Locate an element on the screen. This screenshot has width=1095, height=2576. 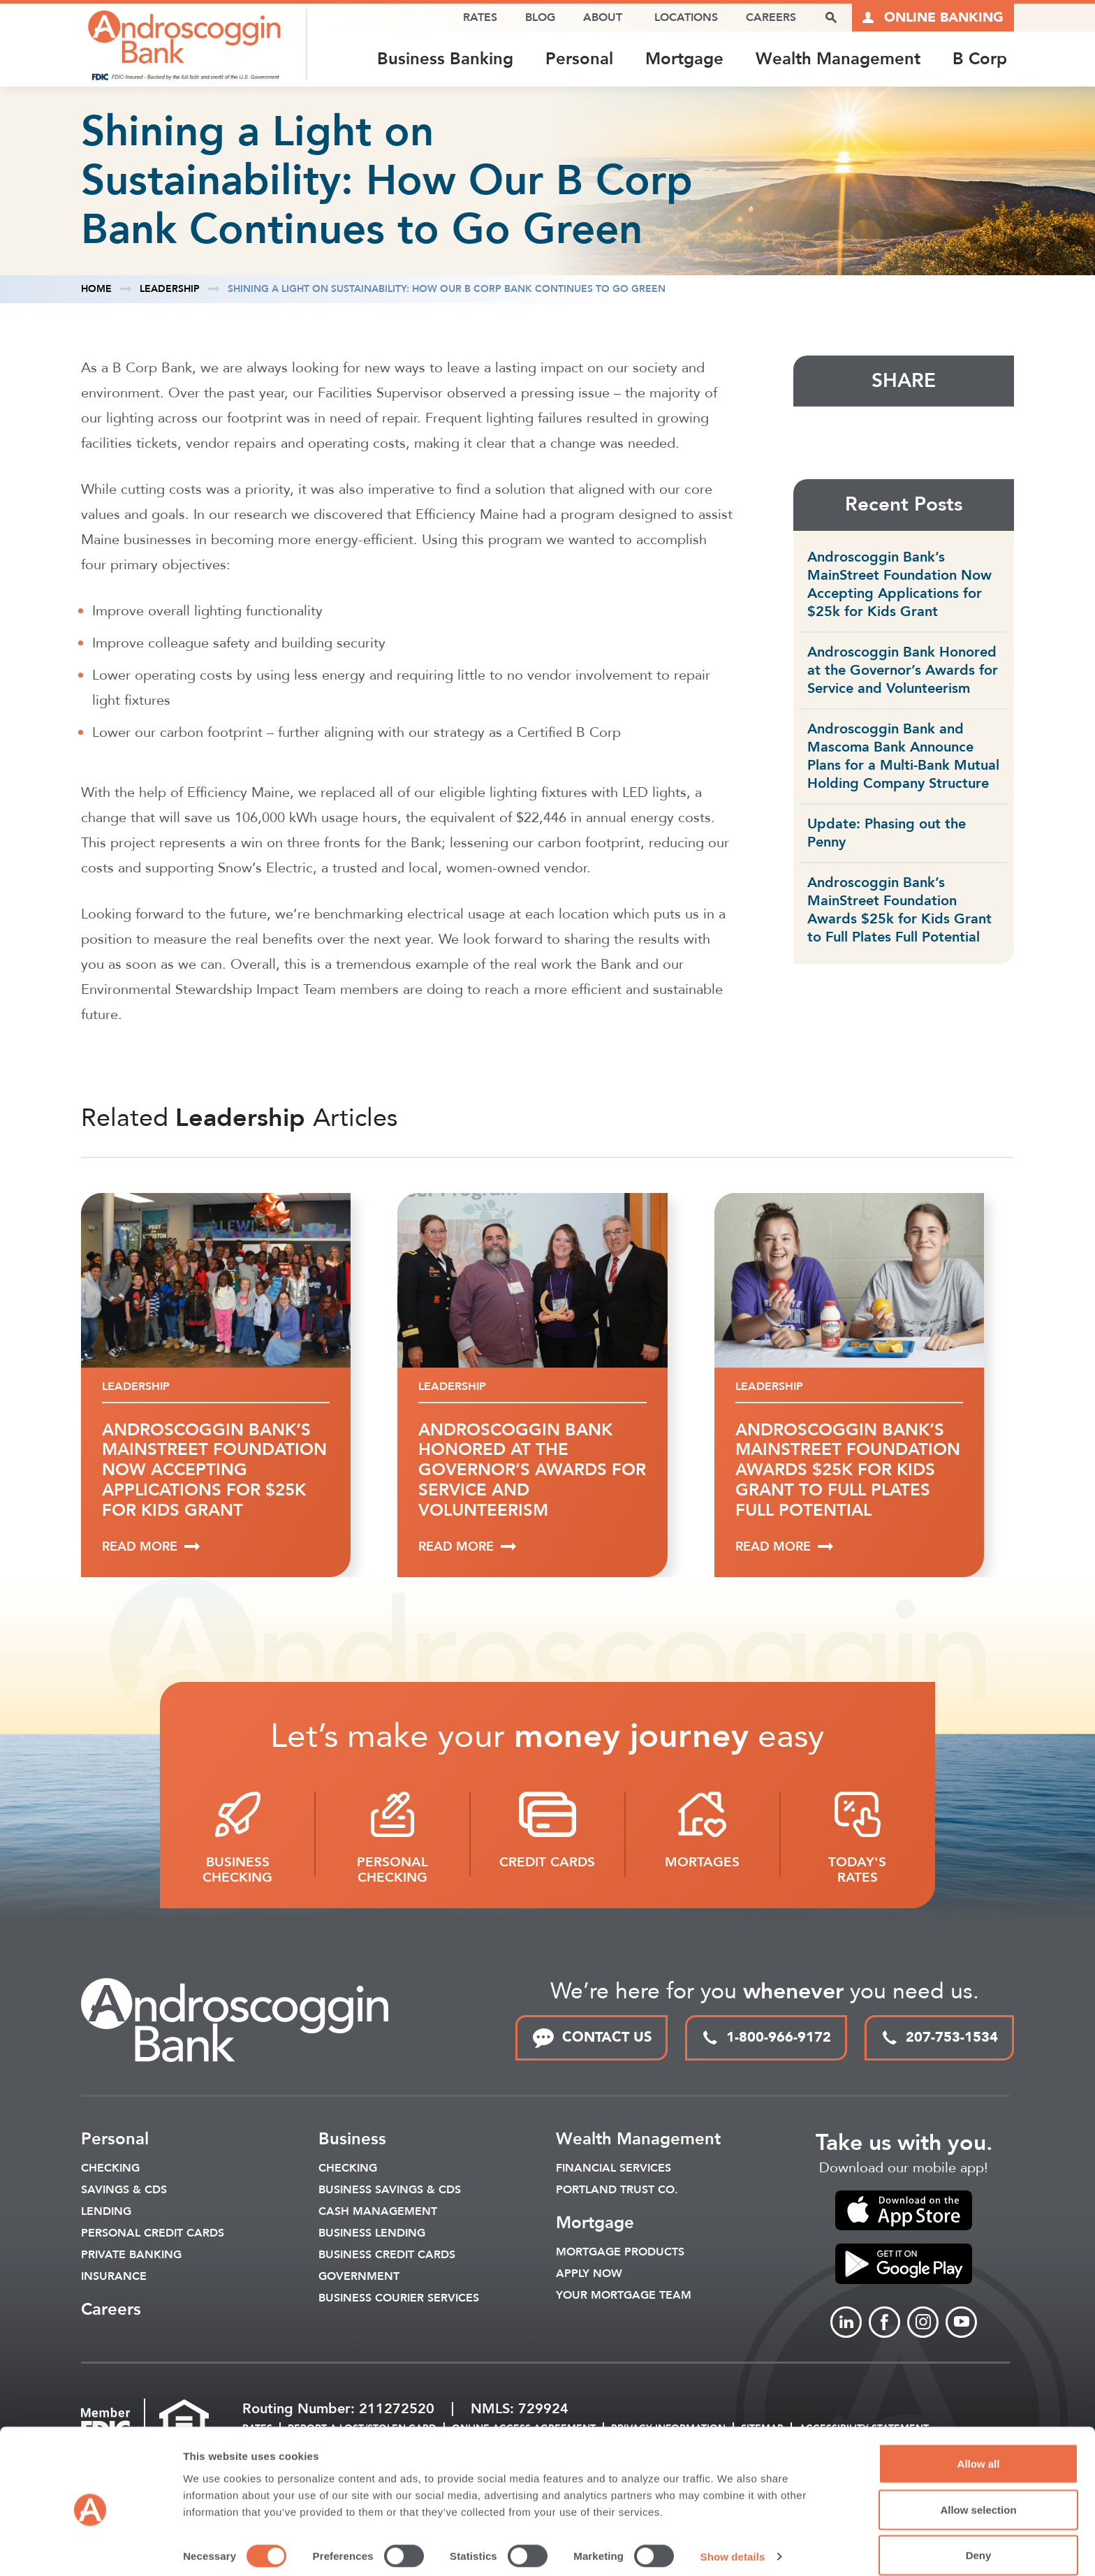
Business Credit Cards is located at coordinates (386, 2256).